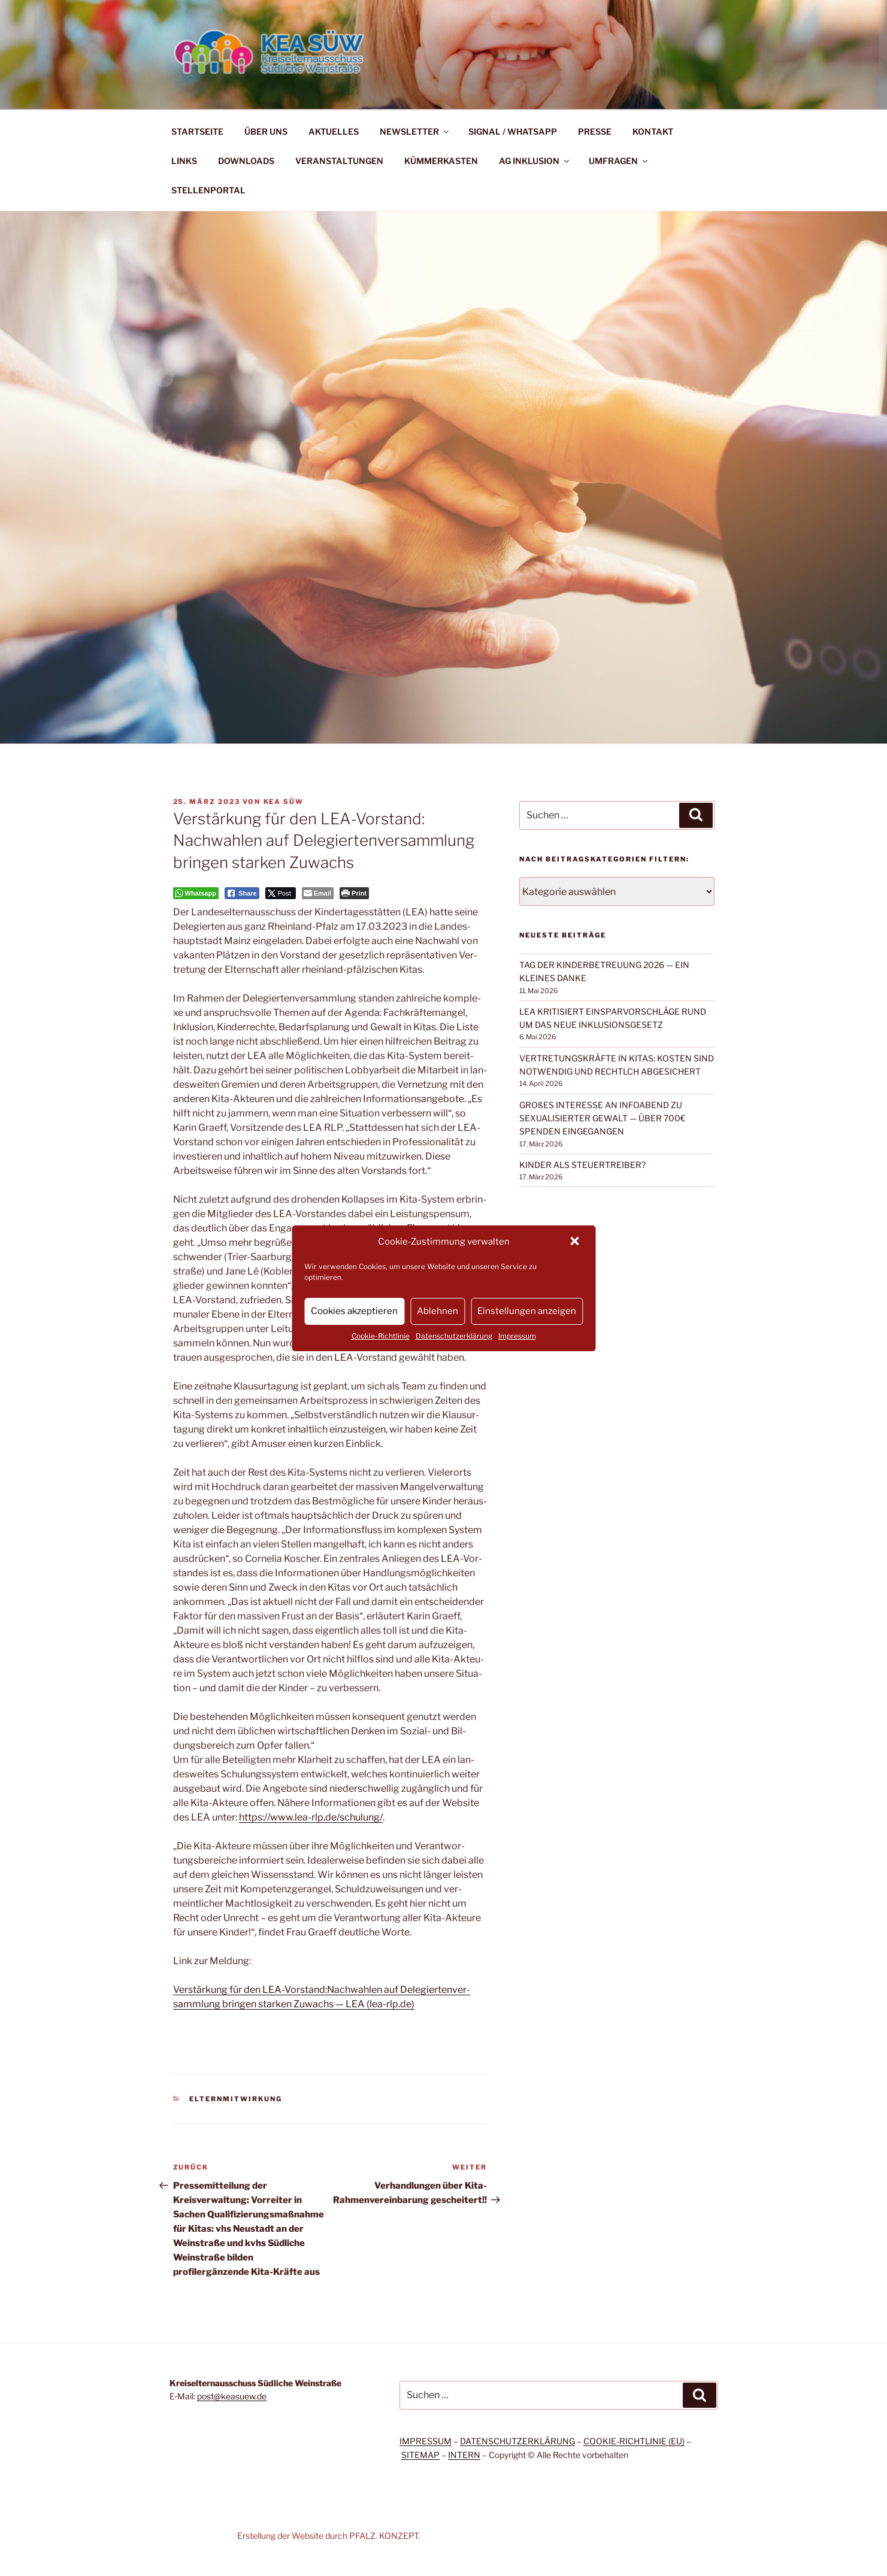  What do you see at coordinates (526, 1311) in the screenshot?
I see `Einstellungen anzeigen` at bounding box center [526, 1311].